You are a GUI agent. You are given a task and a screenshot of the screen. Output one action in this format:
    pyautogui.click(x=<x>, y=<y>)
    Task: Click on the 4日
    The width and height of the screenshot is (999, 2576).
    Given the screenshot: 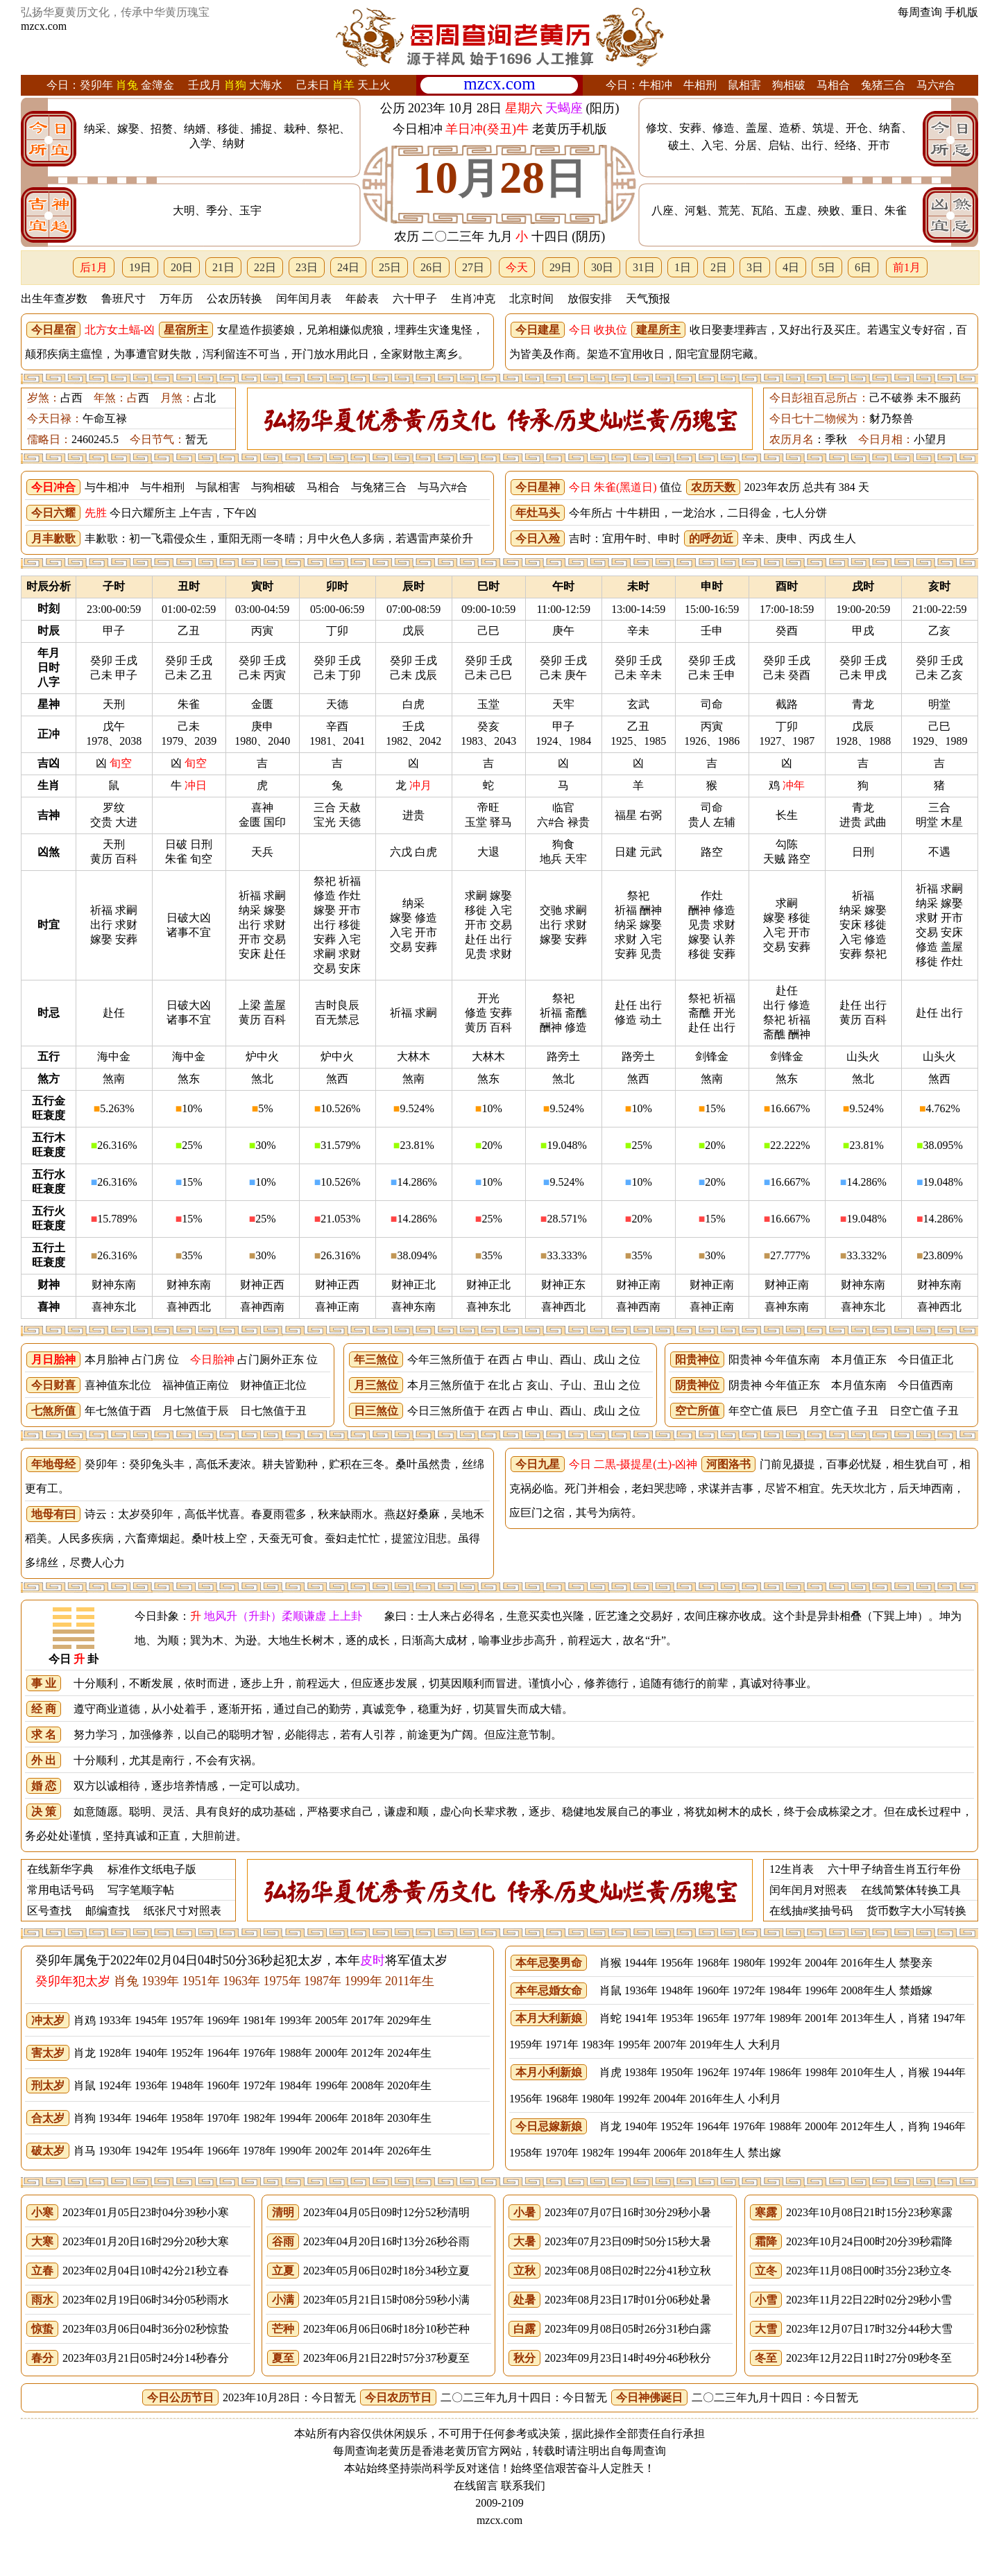 What is the action you would take?
    pyautogui.click(x=791, y=267)
    